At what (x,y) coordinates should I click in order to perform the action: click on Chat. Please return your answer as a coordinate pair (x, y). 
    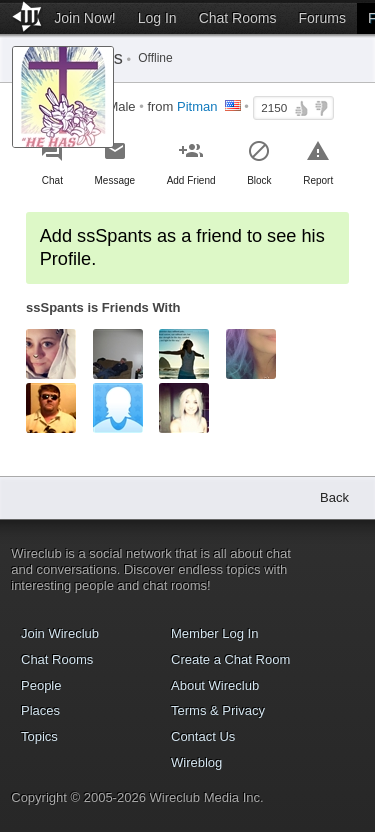
    Looking at the image, I should click on (52, 180).